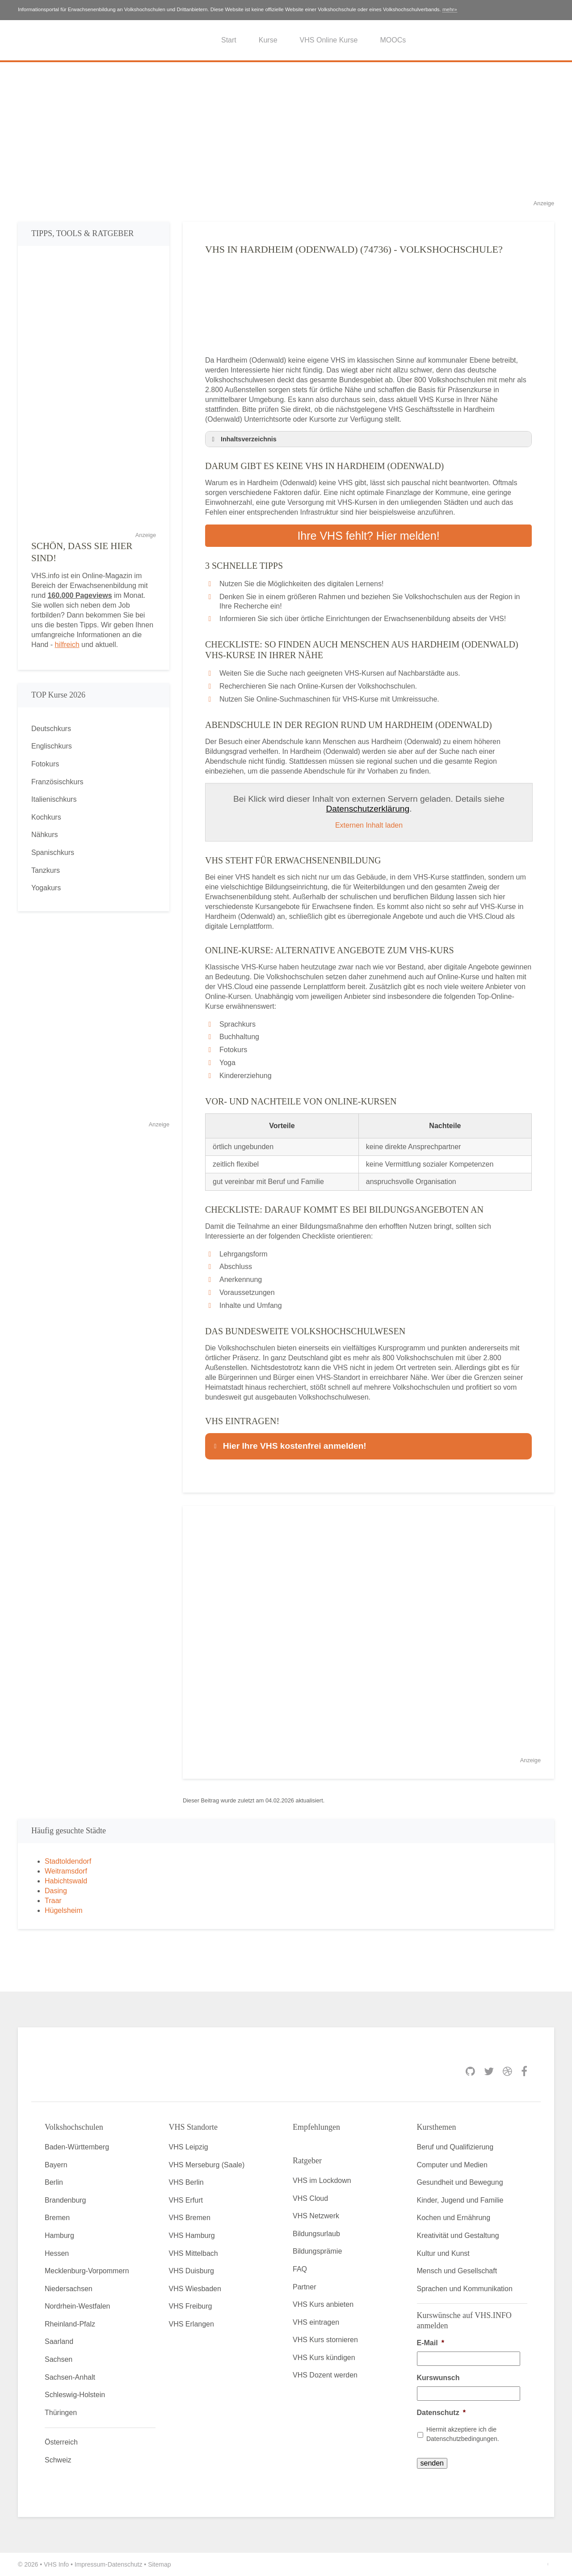 The width and height of the screenshot is (572, 2576). I want to click on Italienischkurs, so click(53, 799).